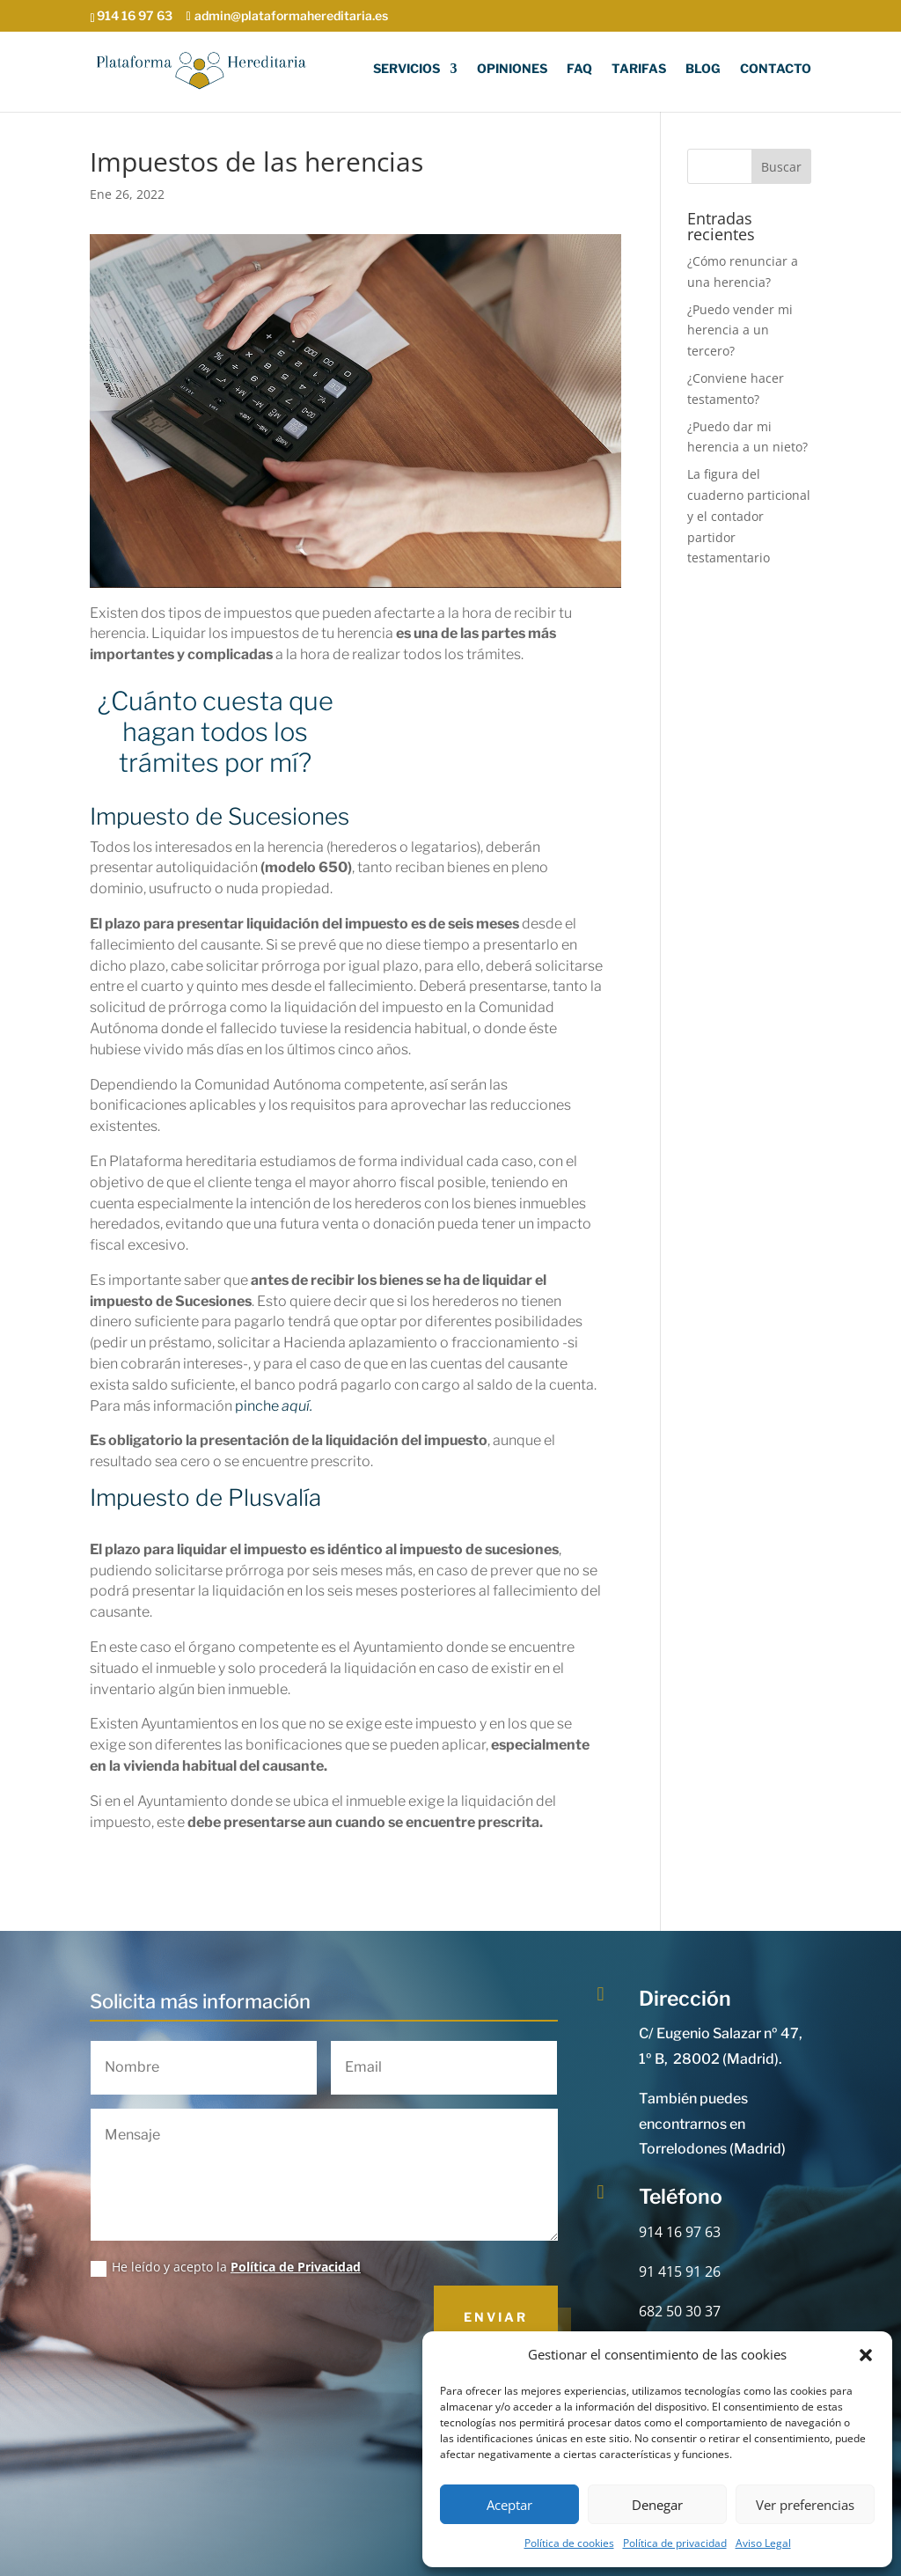 This screenshot has width=901, height=2576. What do you see at coordinates (496, 2316) in the screenshot?
I see `Enviar` at bounding box center [496, 2316].